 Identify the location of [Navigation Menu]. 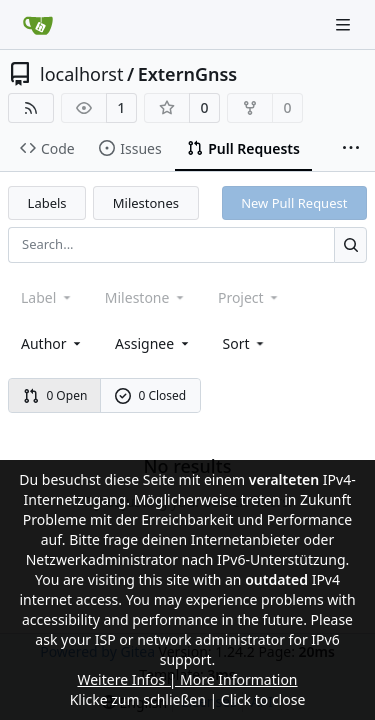
(345, 24).